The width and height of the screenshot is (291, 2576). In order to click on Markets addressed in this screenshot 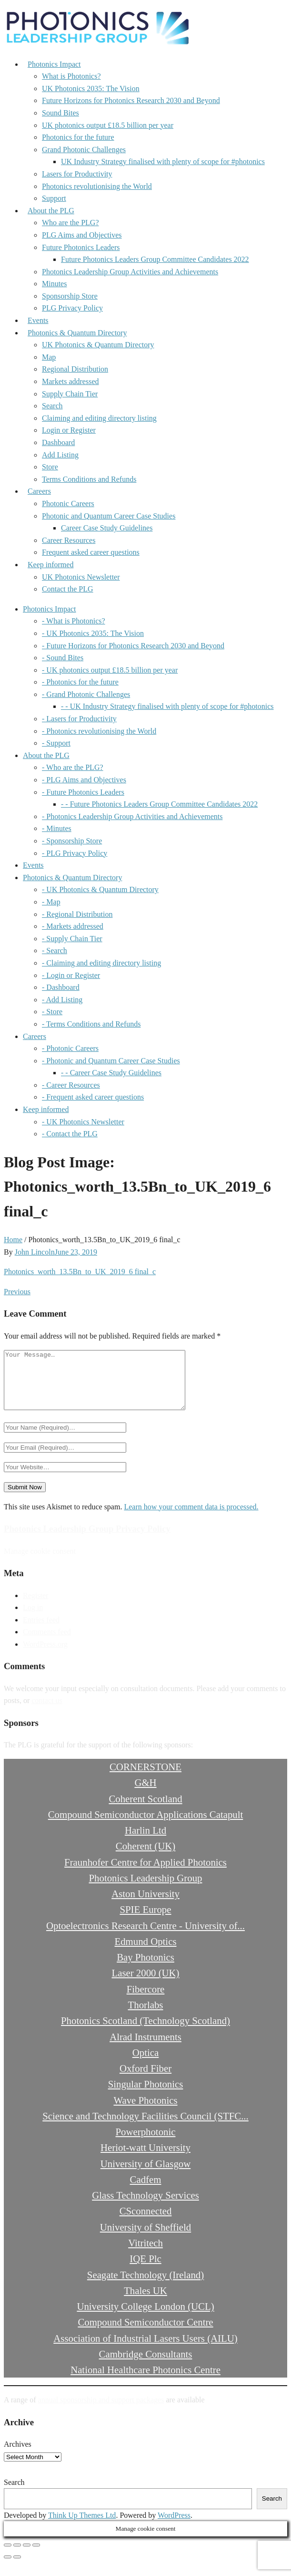, I will do `click(70, 381)`.